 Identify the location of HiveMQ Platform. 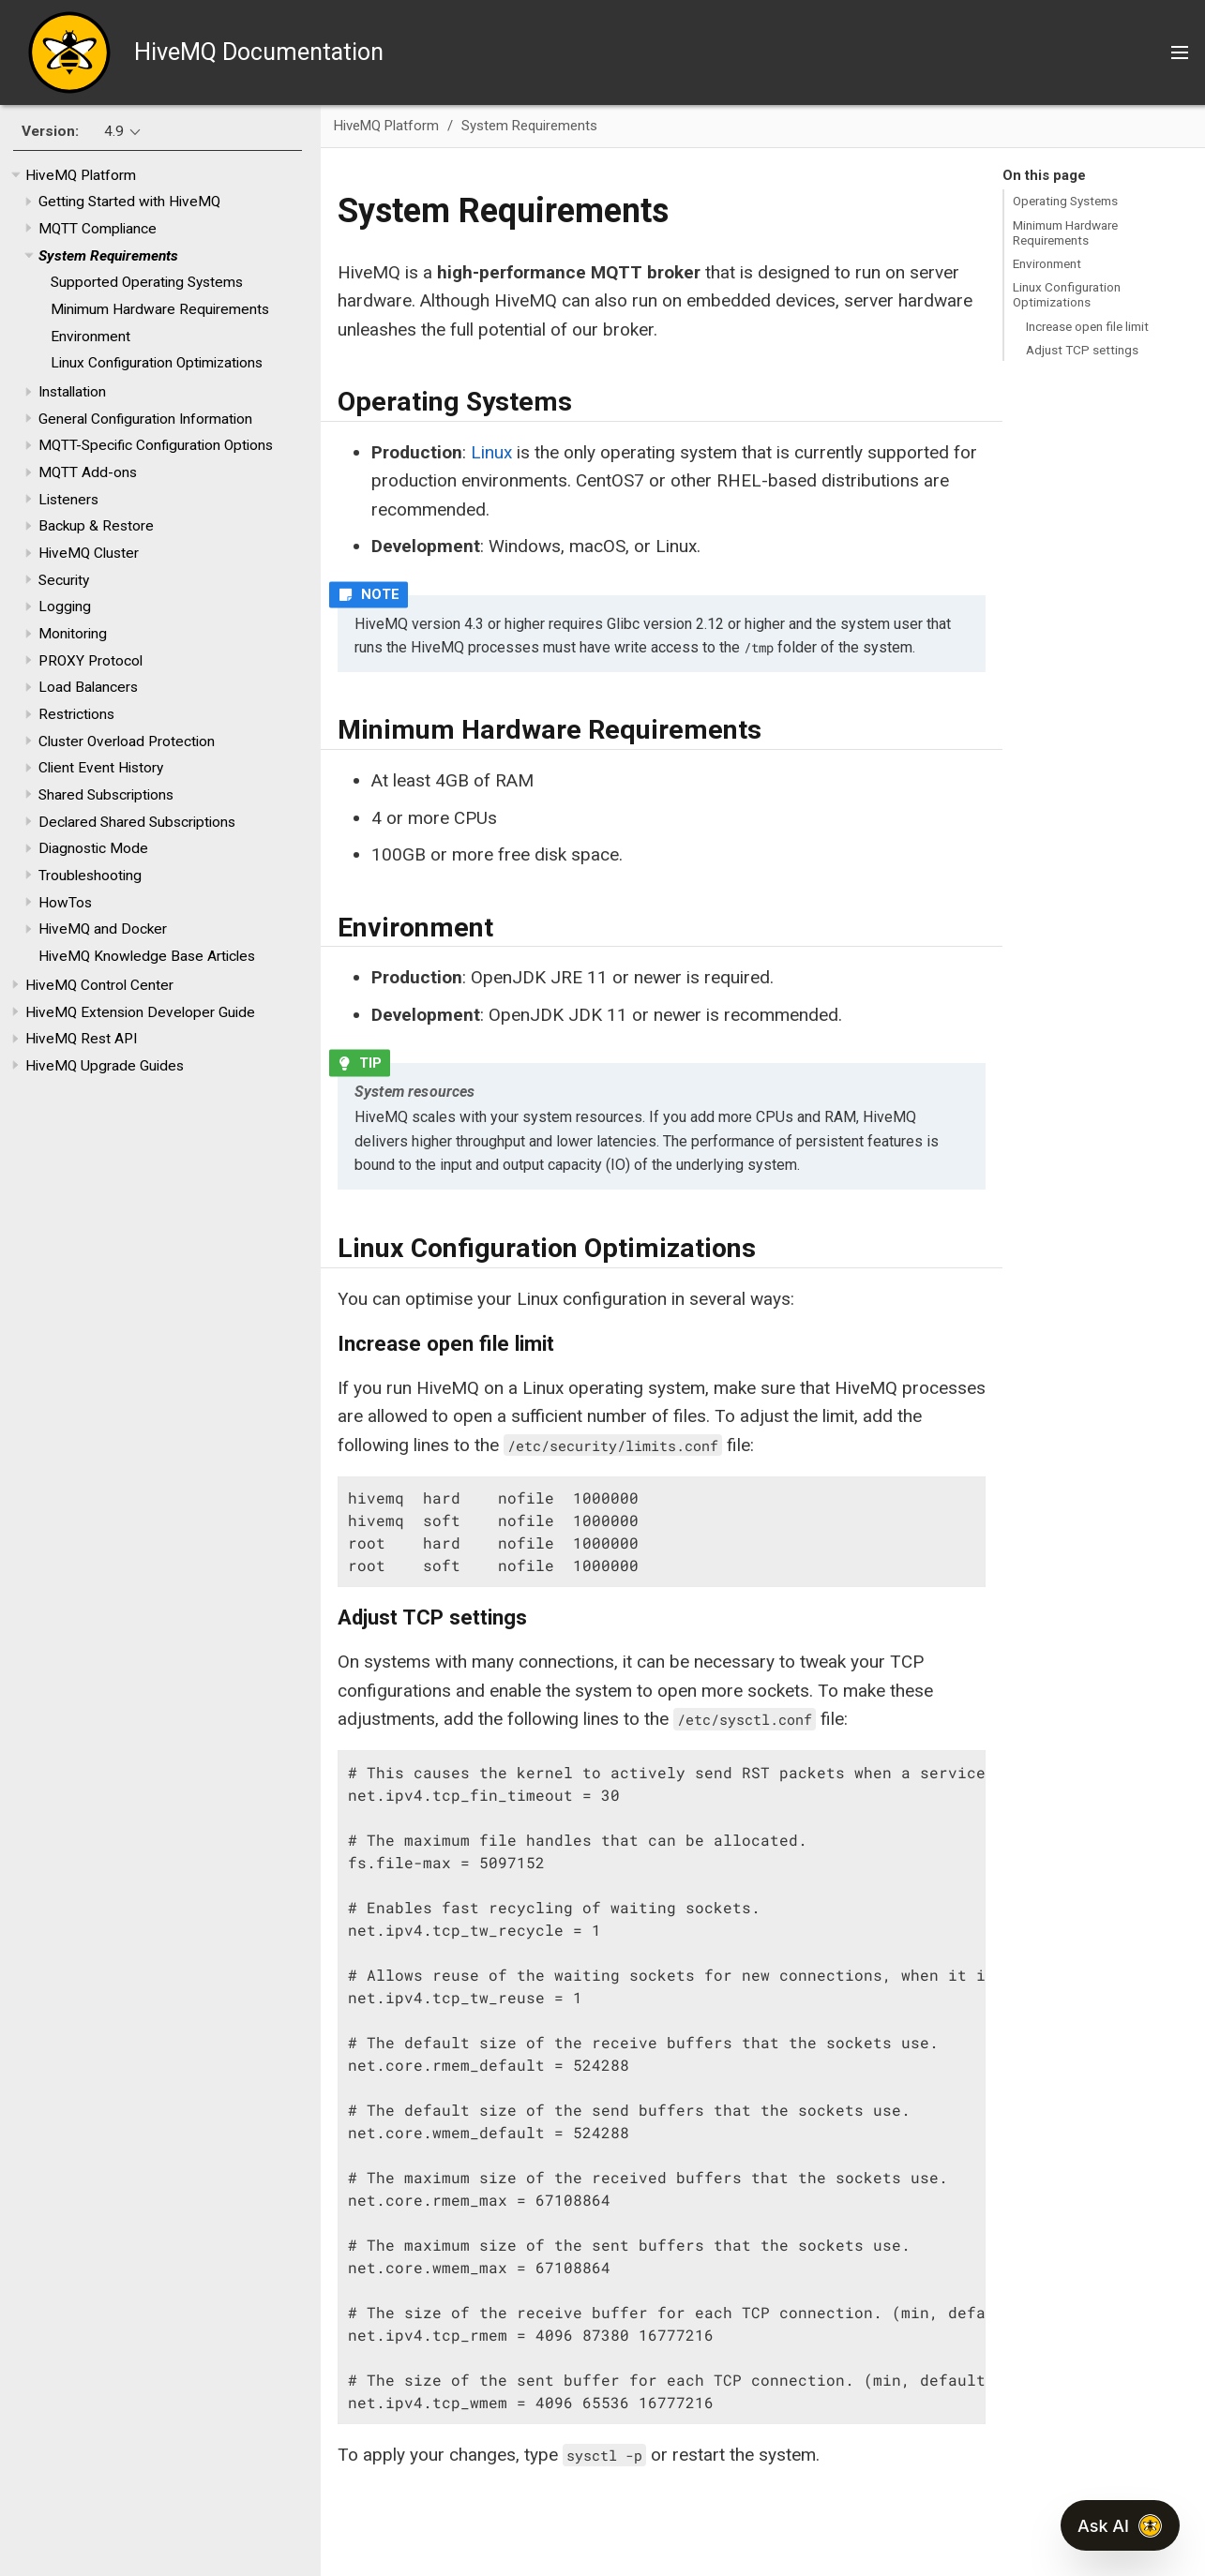
(80, 175).